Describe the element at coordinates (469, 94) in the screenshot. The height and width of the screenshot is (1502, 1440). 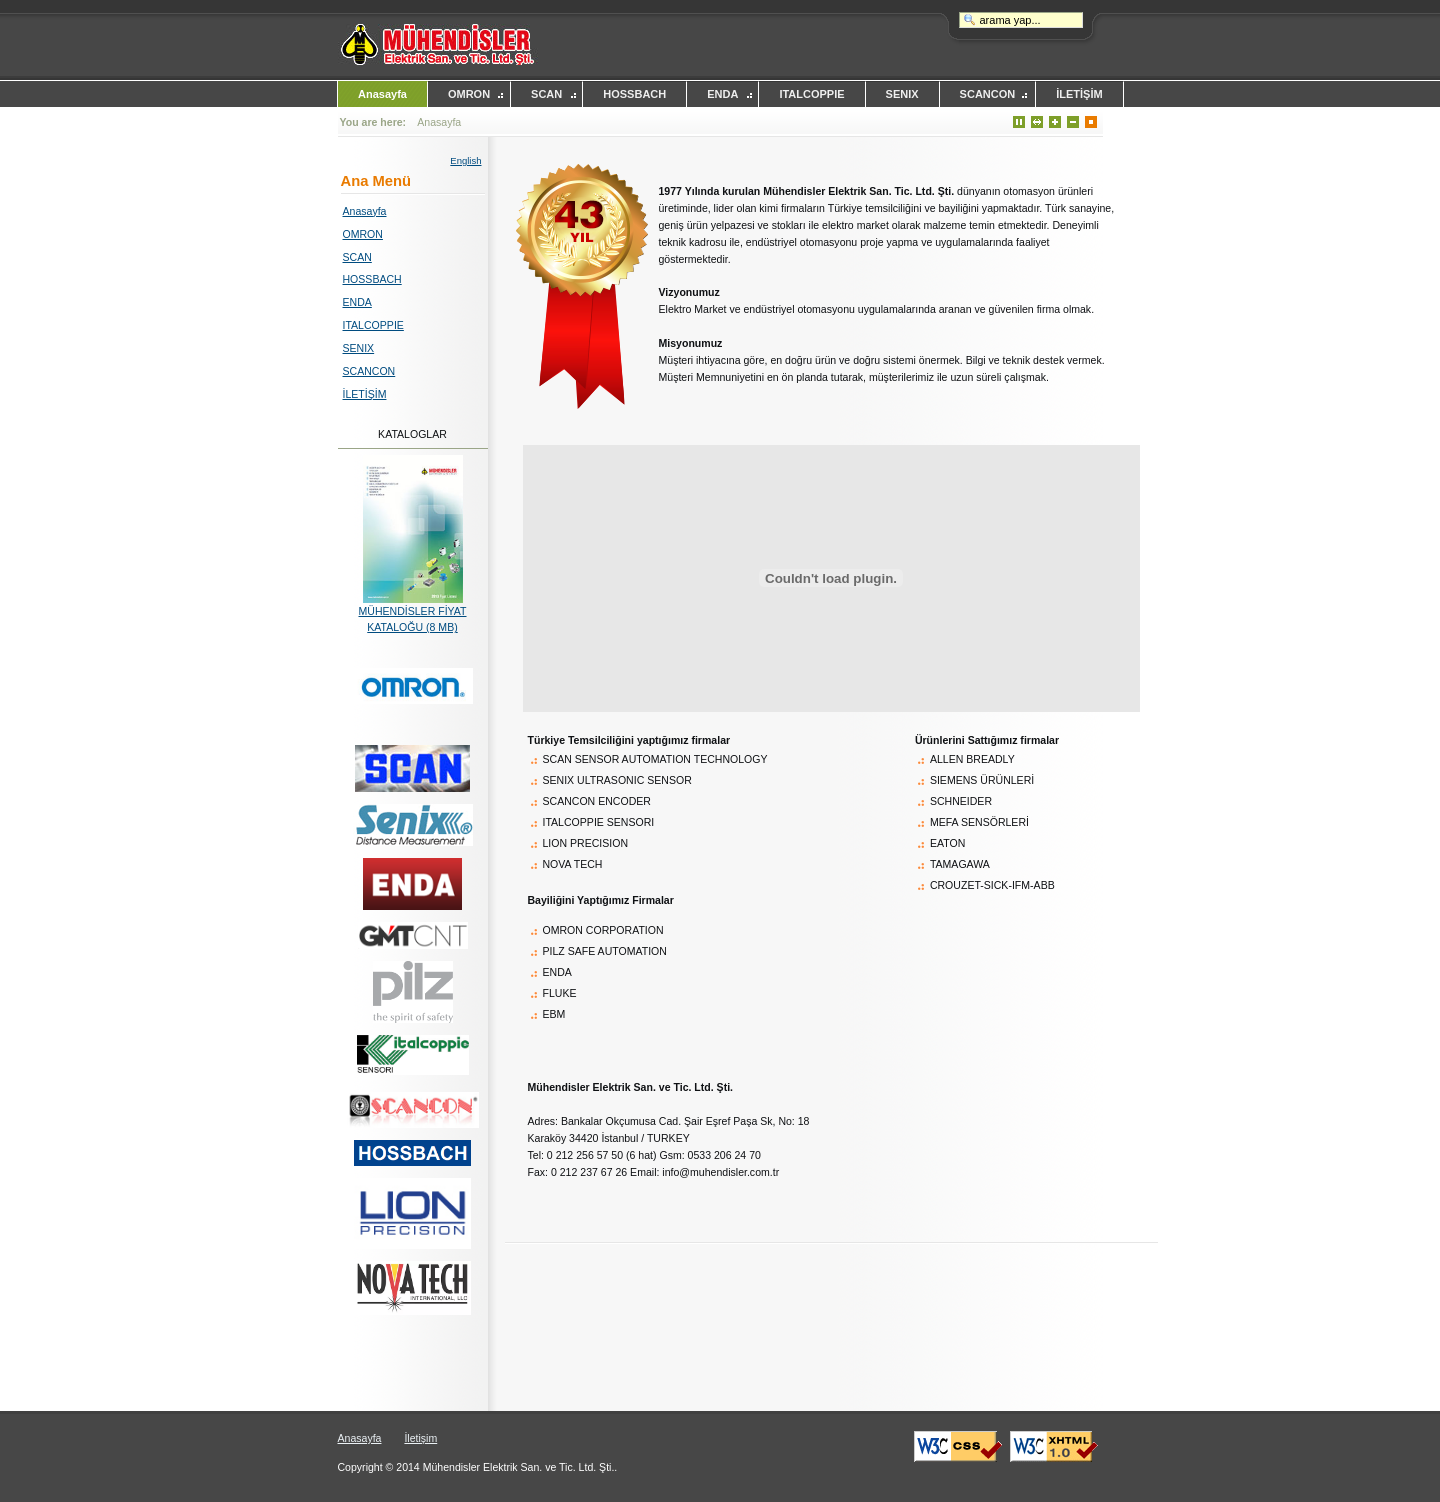
I see `OMRON` at that location.